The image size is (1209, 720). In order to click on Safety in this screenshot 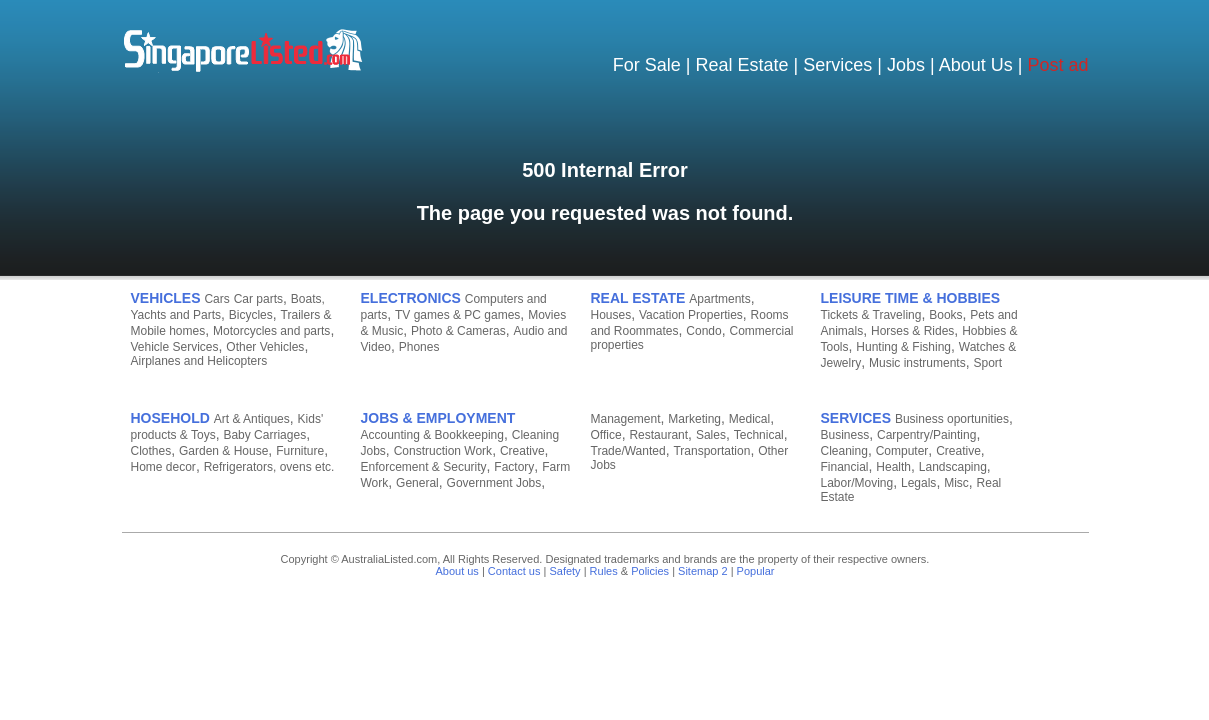, I will do `click(564, 571)`.